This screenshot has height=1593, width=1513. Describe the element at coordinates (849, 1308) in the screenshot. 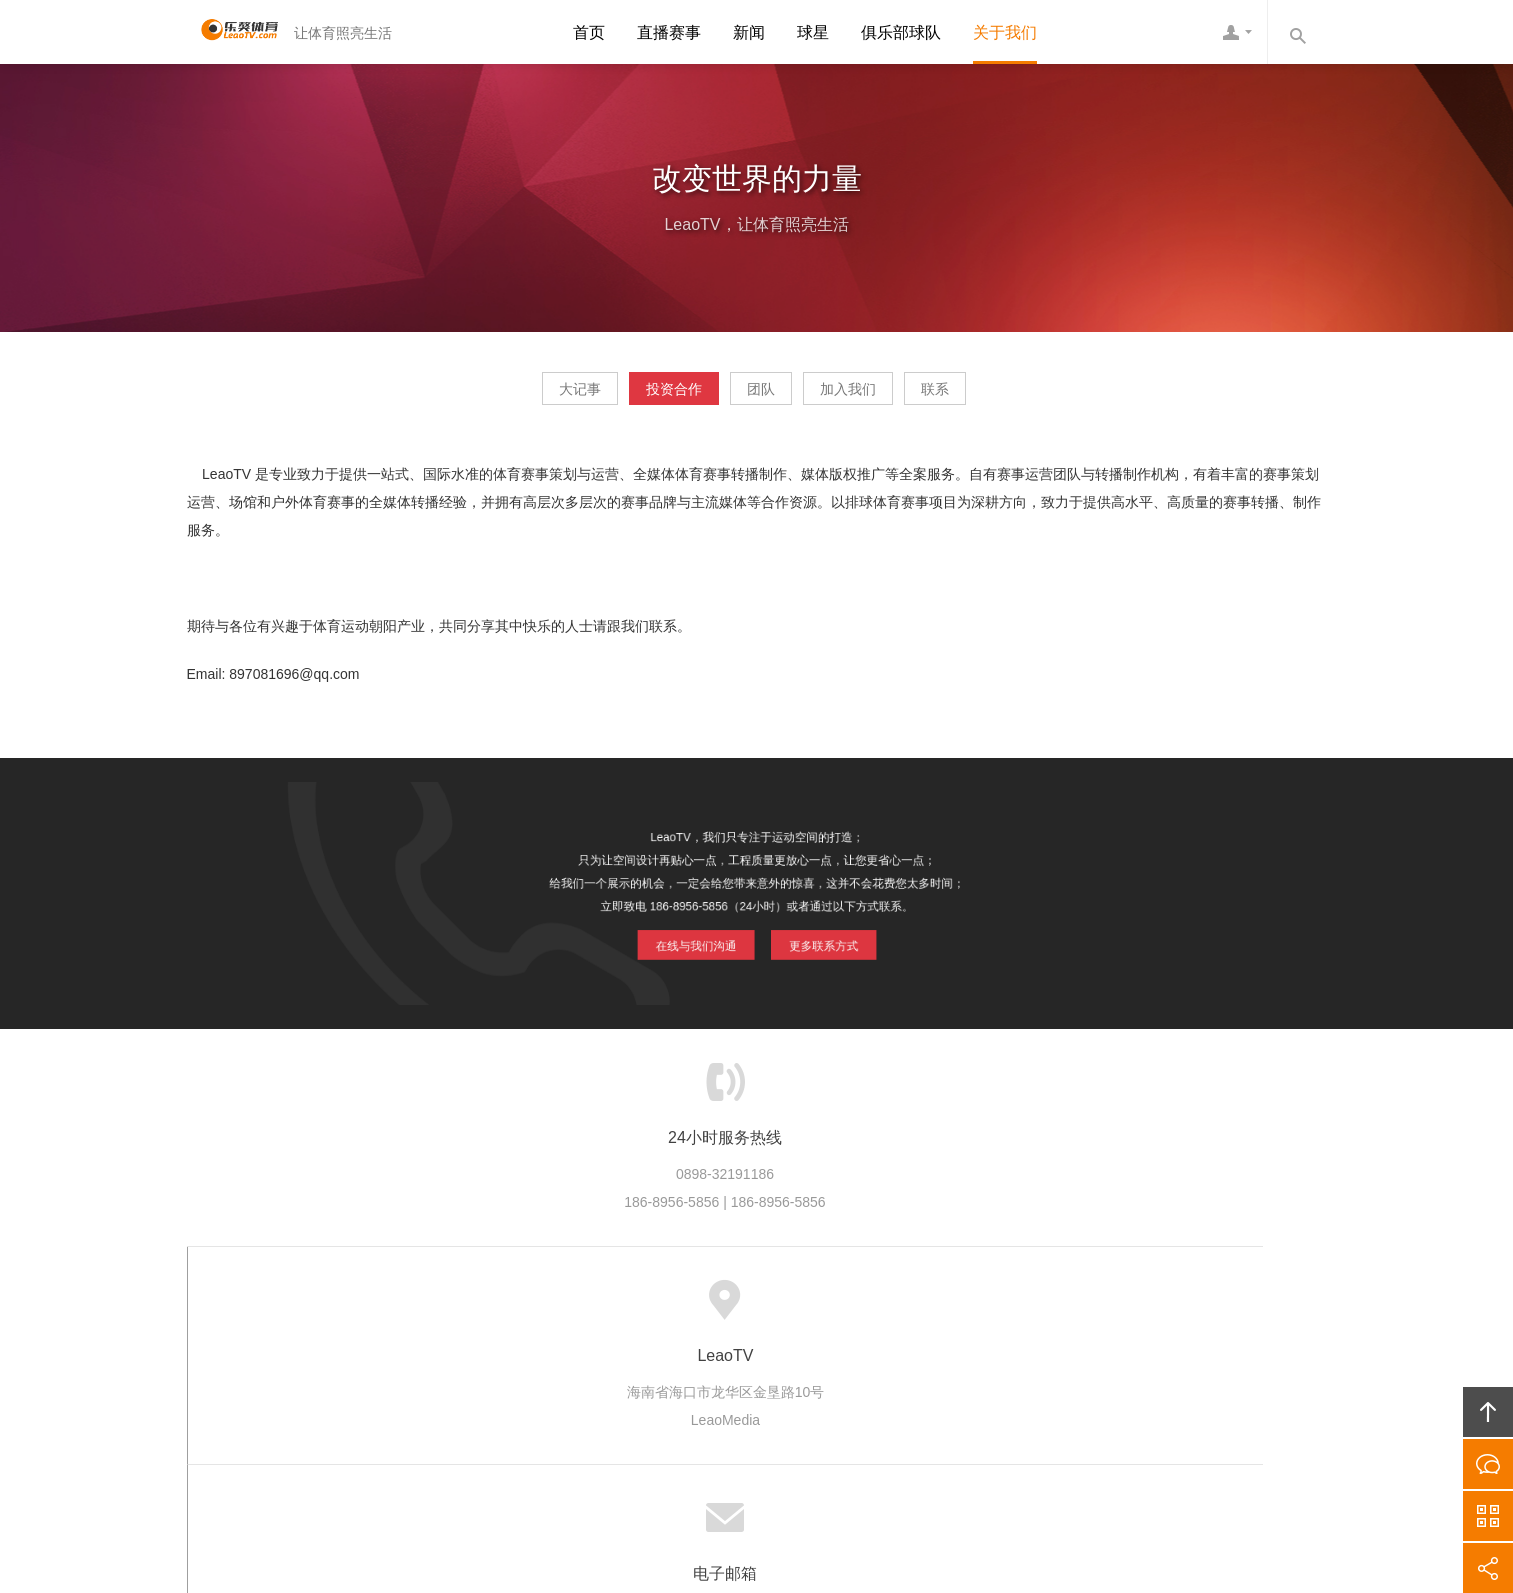

I see `加入LeaoTV` at that location.